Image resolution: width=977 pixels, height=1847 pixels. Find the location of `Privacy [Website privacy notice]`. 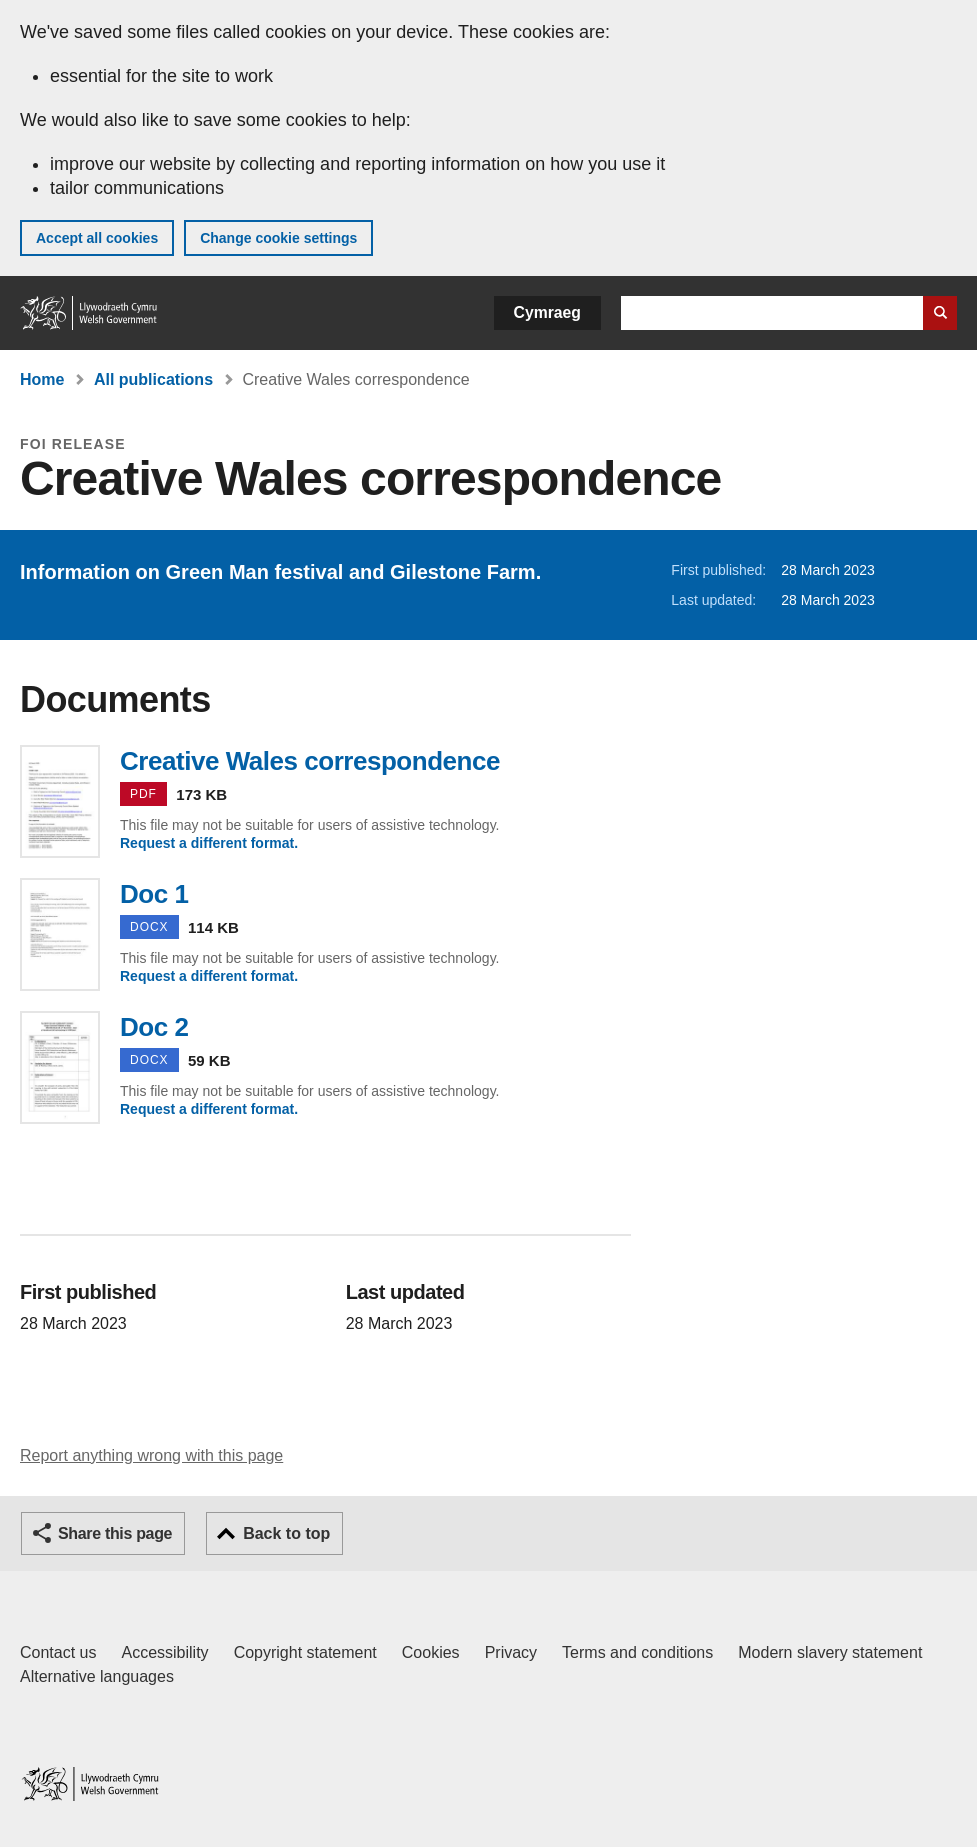

Privacy [Website privacy notice] is located at coordinates (511, 1652).